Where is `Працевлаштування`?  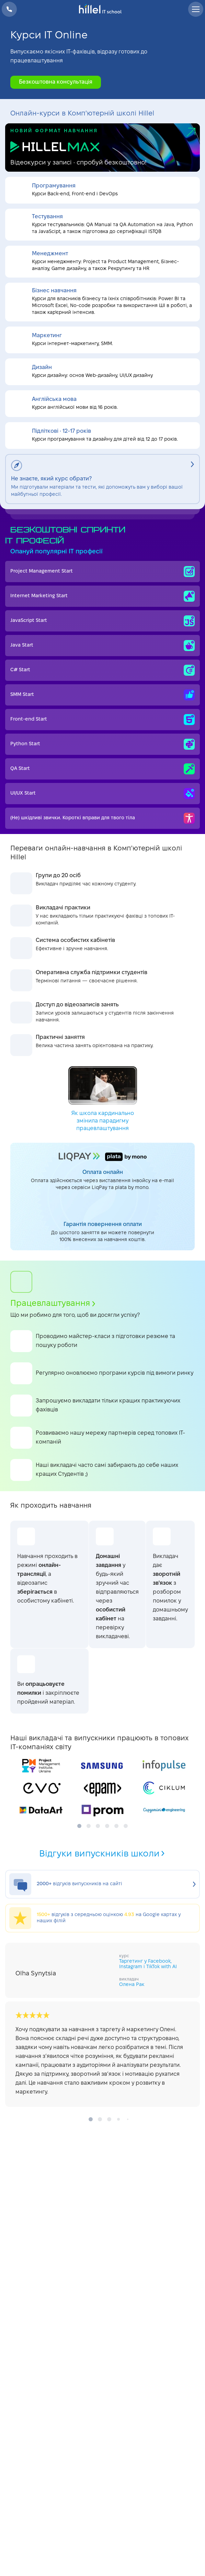 Працевлаштування is located at coordinates (52, 1304).